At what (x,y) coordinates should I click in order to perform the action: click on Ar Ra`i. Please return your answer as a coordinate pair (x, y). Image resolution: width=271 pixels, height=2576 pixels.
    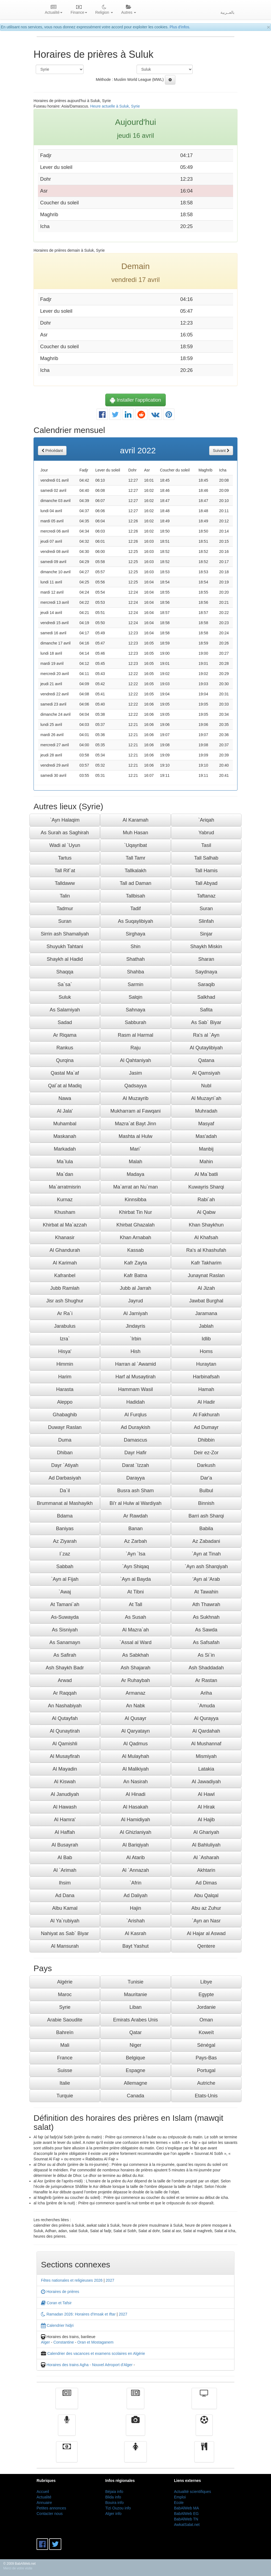
    Looking at the image, I should click on (65, 1313).